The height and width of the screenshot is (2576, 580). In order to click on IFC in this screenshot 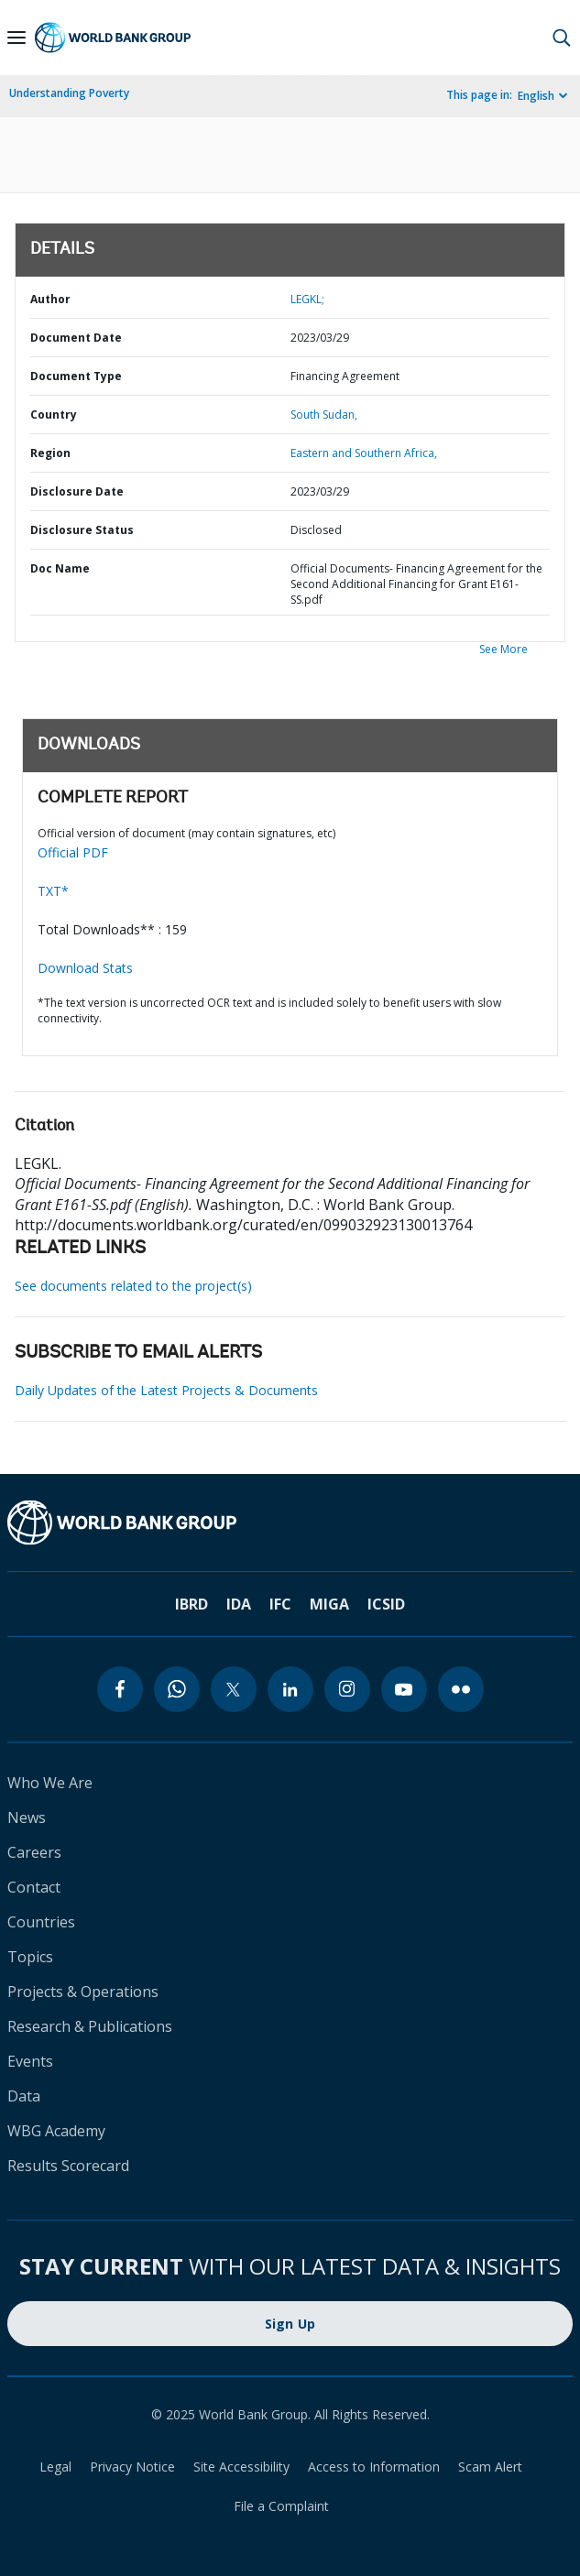, I will do `click(280, 1604)`.